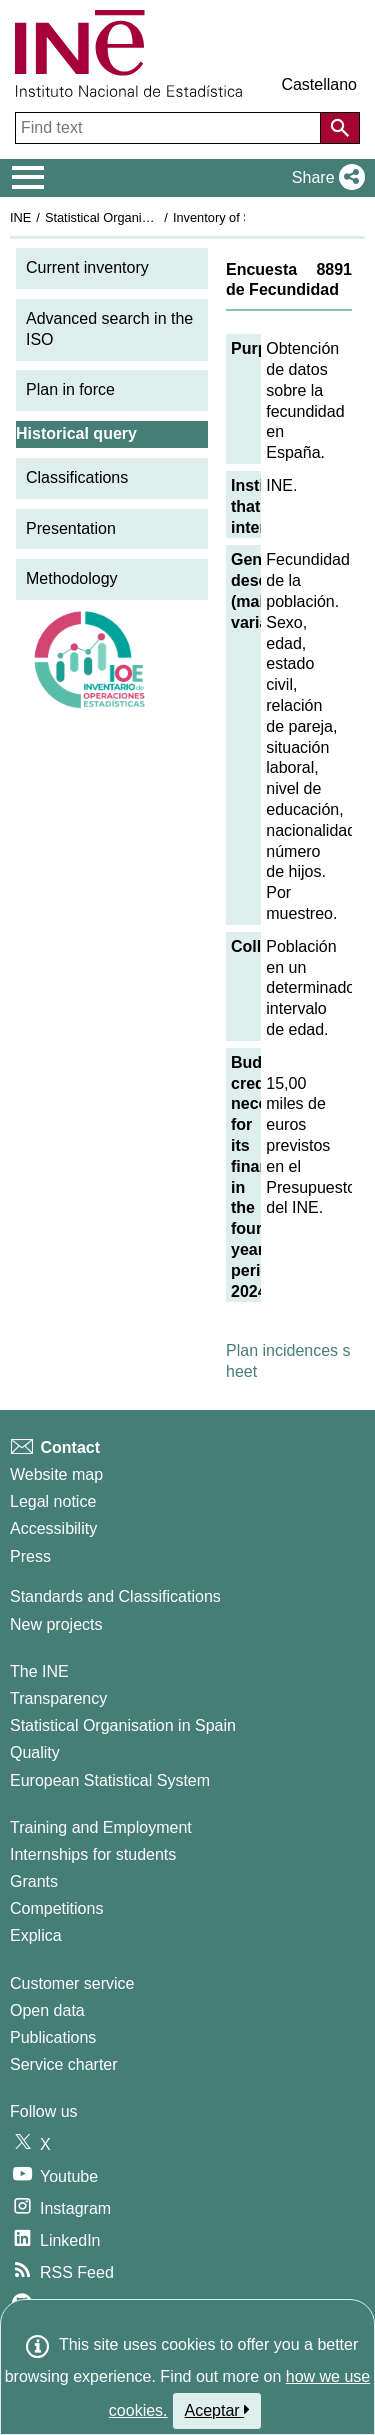 The image size is (375, 2435). What do you see at coordinates (217, 2410) in the screenshot?
I see `Aceptar` at bounding box center [217, 2410].